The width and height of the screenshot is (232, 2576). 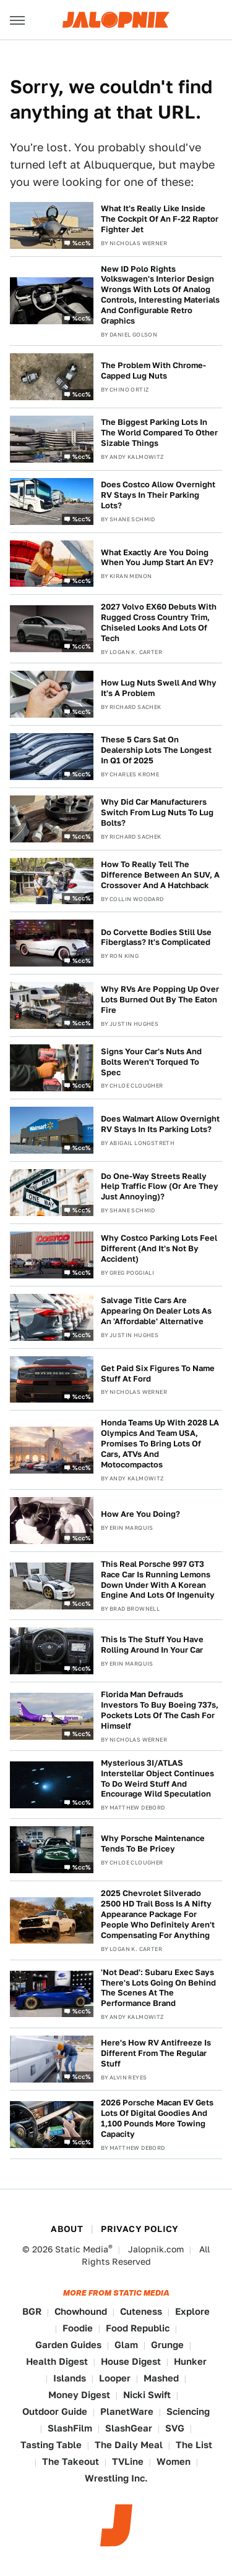 What do you see at coordinates (158, 1579) in the screenshot?
I see `This Real Porsche 997 GT3 Race Car Is Running Lemons Down Under With A Korean Engine And Lots Of Ingenuity` at bounding box center [158, 1579].